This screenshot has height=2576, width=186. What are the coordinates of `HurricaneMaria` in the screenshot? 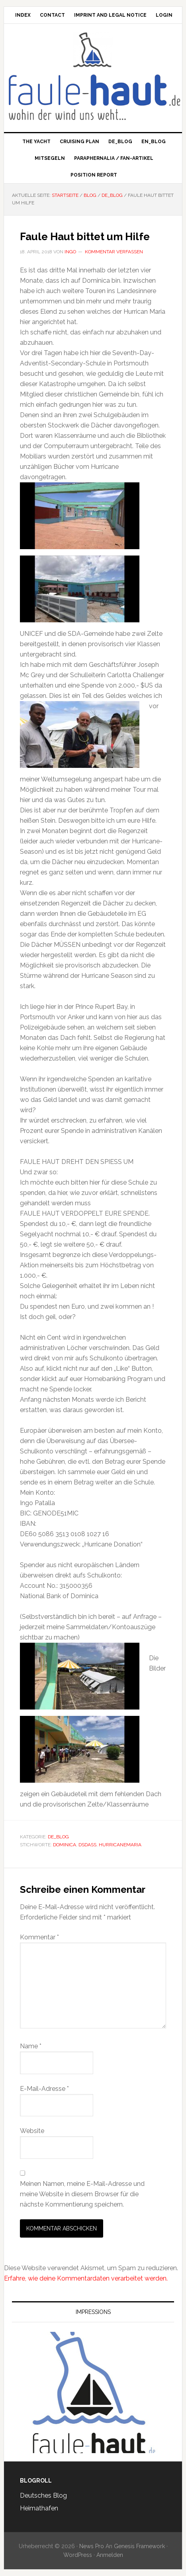 It's located at (120, 1844).